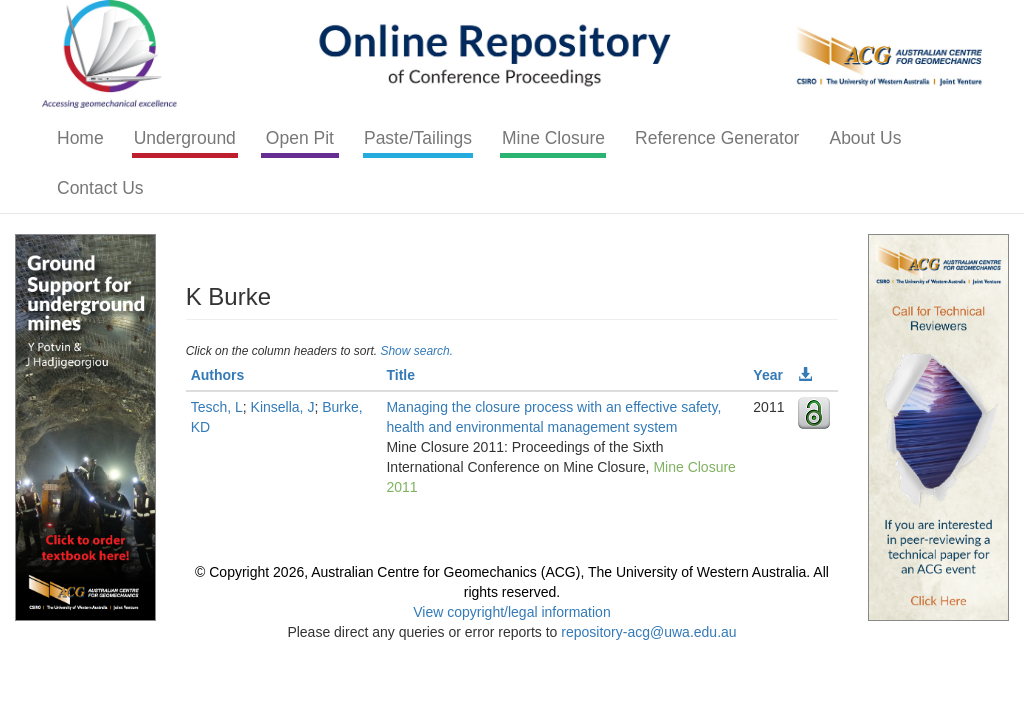  What do you see at coordinates (185, 138) in the screenshot?
I see `Underground` at bounding box center [185, 138].